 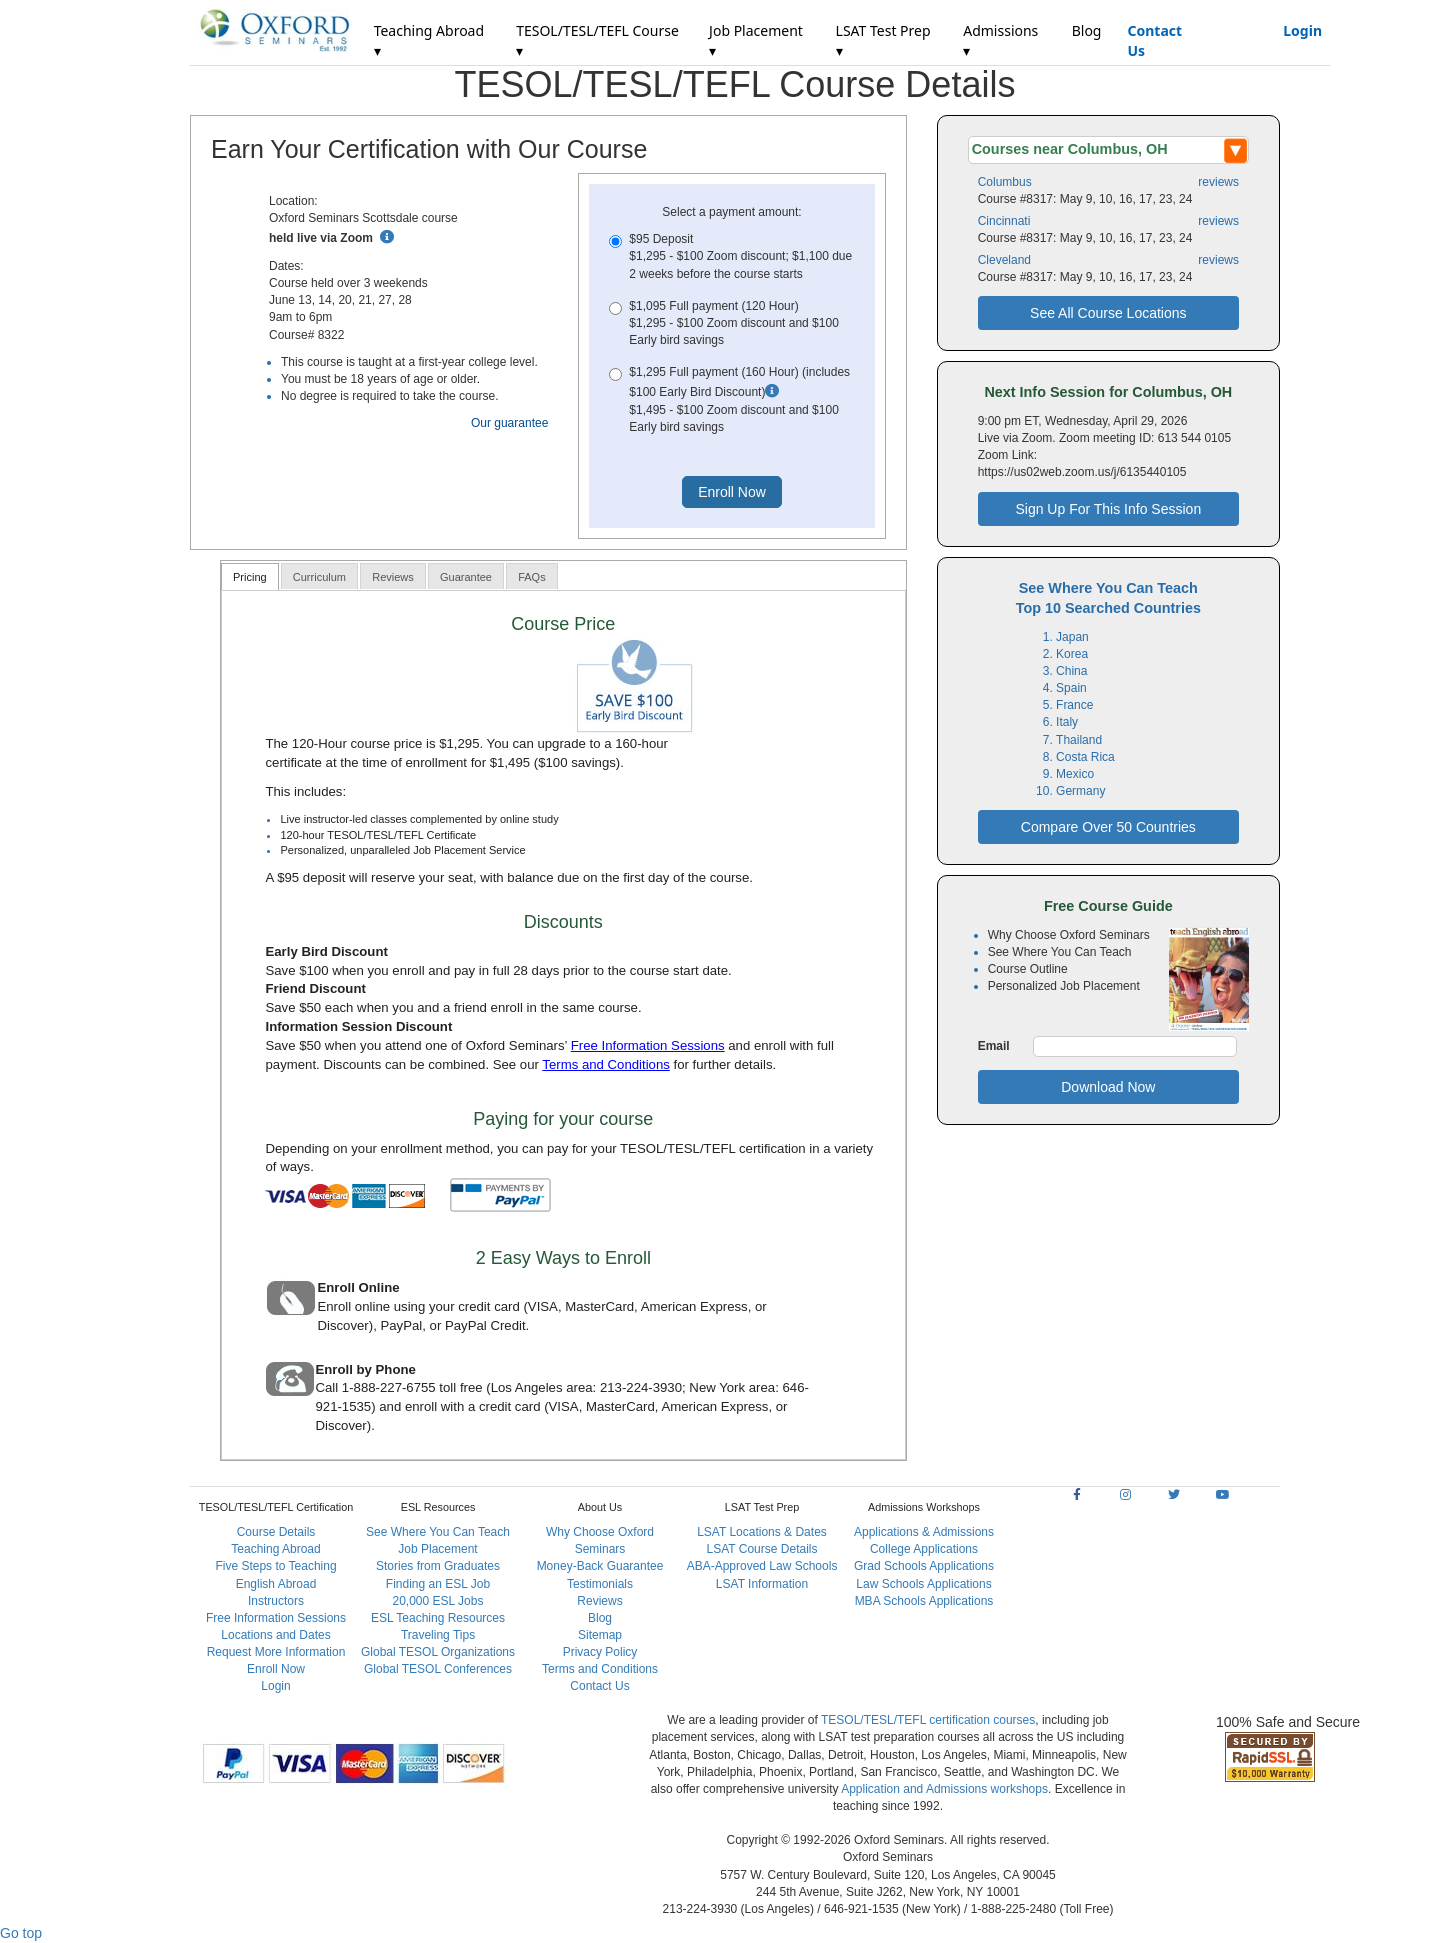 What do you see at coordinates (924, 1532) in the screenshot?
I see `Applications & Admissions` at bounding box center [924, 1532].